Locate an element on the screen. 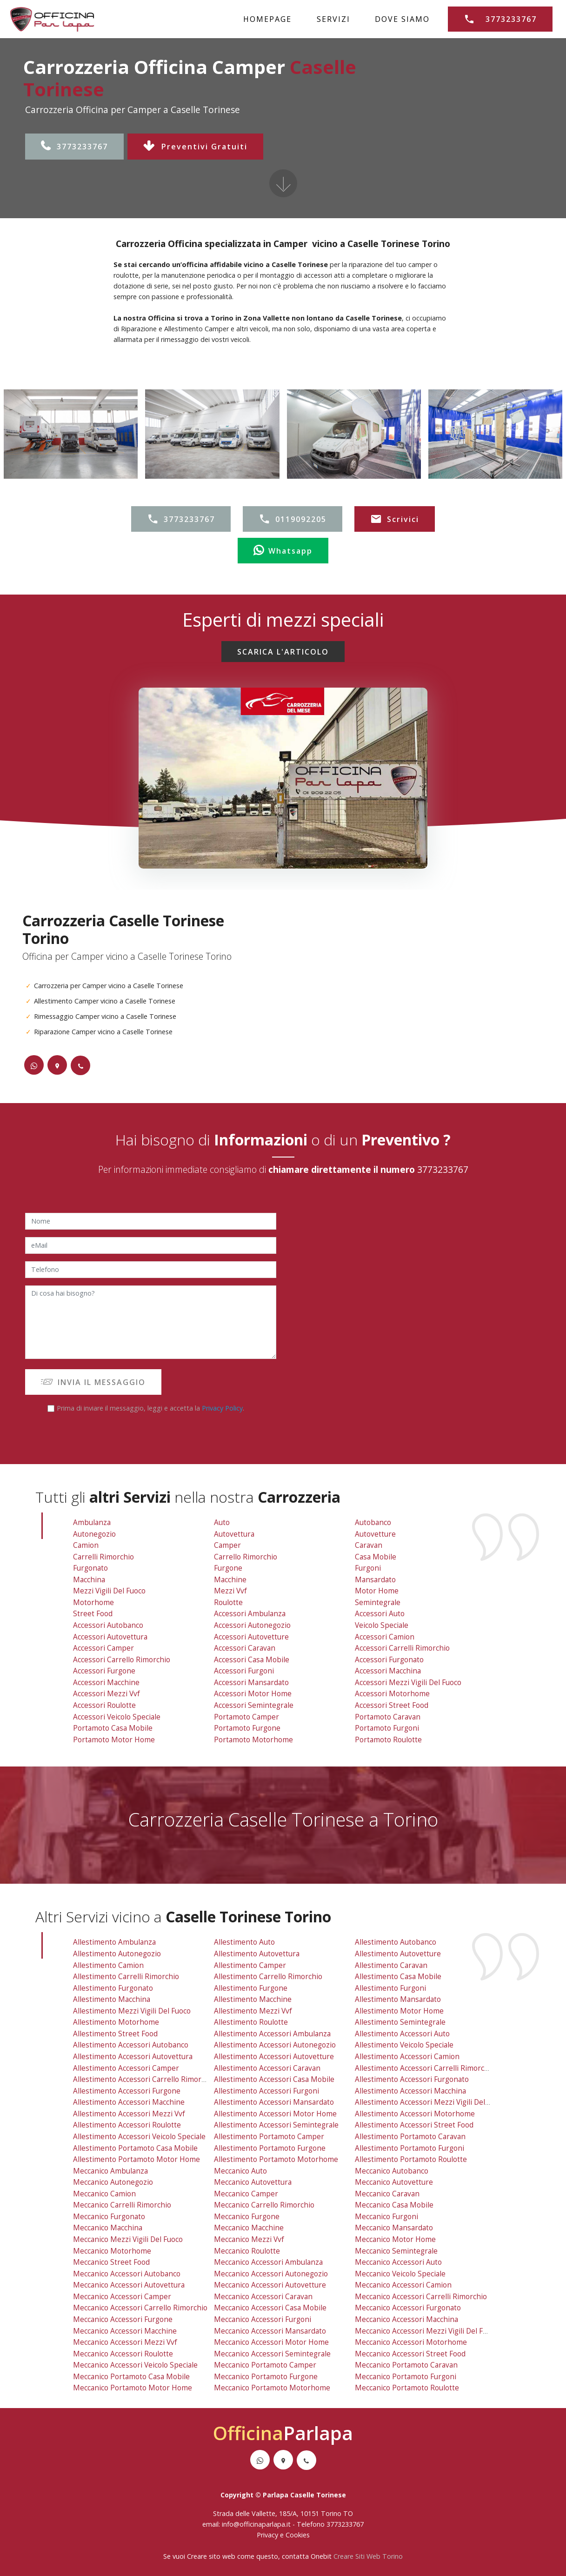 This screenshot has width=566, height=2576. allestimento accessori autobanco is located at coordinates (130, 2045).